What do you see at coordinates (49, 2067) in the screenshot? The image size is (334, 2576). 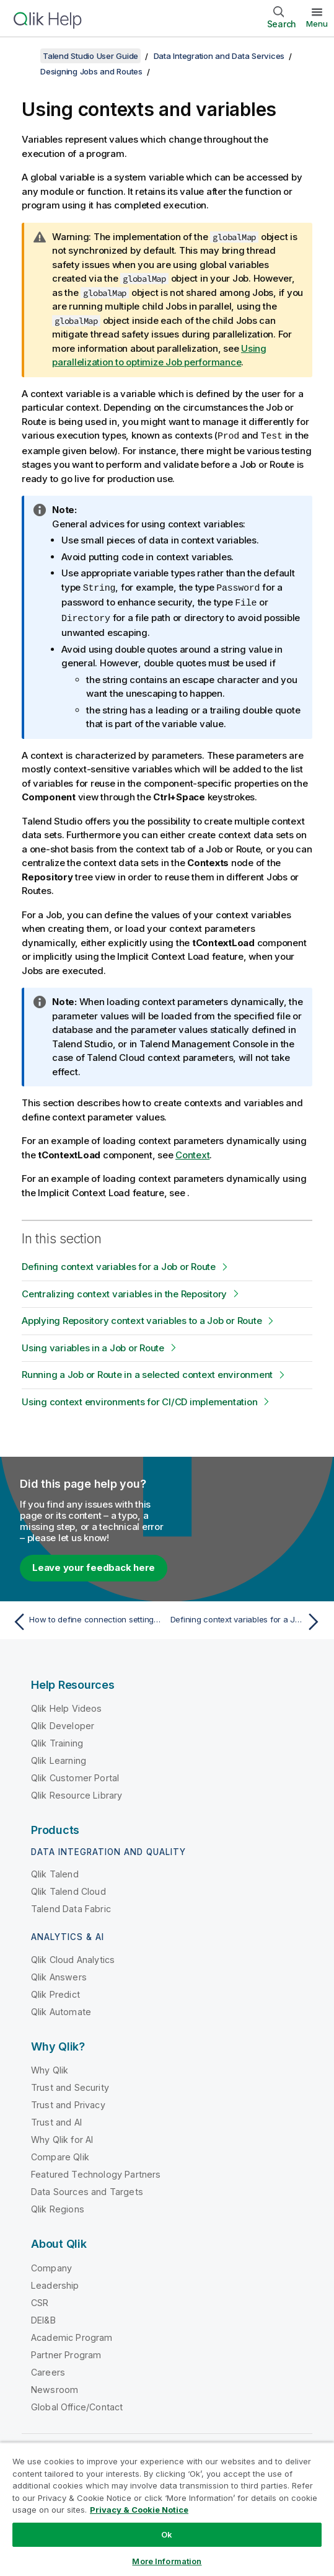 I see `Why Qlik` at bounding box center [49, 2067].